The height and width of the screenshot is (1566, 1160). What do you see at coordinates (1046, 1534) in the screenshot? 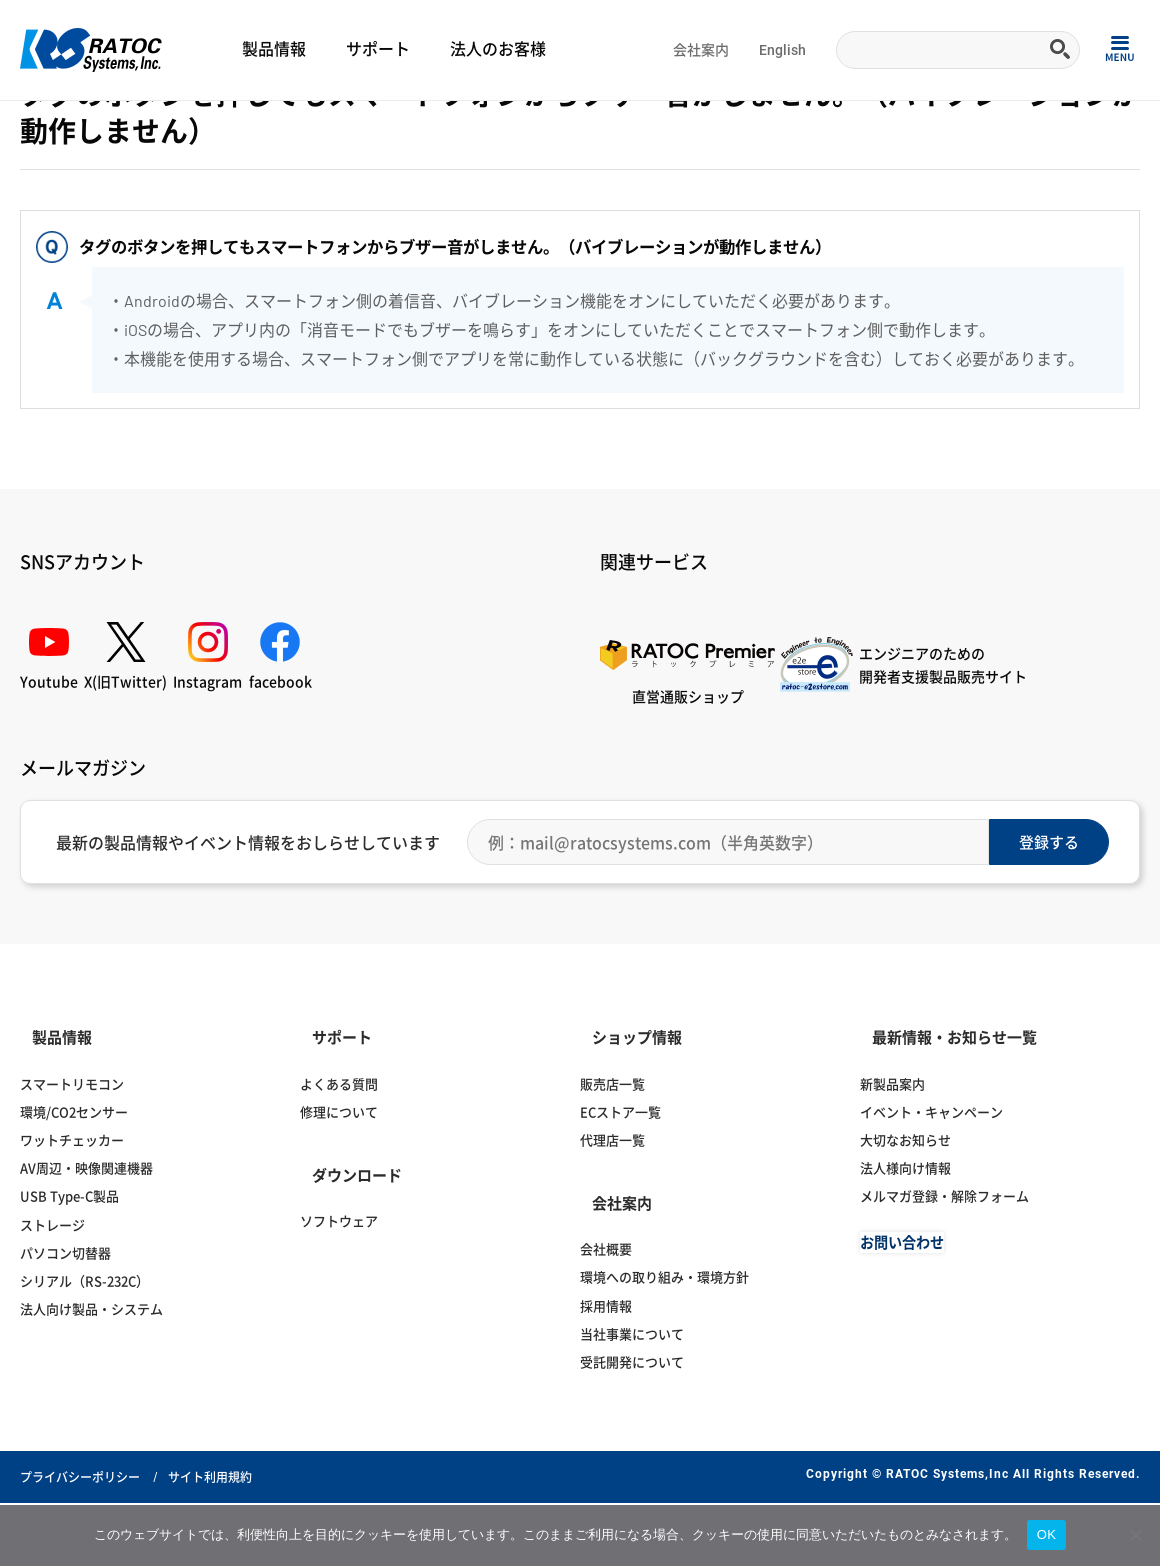
I see `OK` at bounding box center [1046, 1534].